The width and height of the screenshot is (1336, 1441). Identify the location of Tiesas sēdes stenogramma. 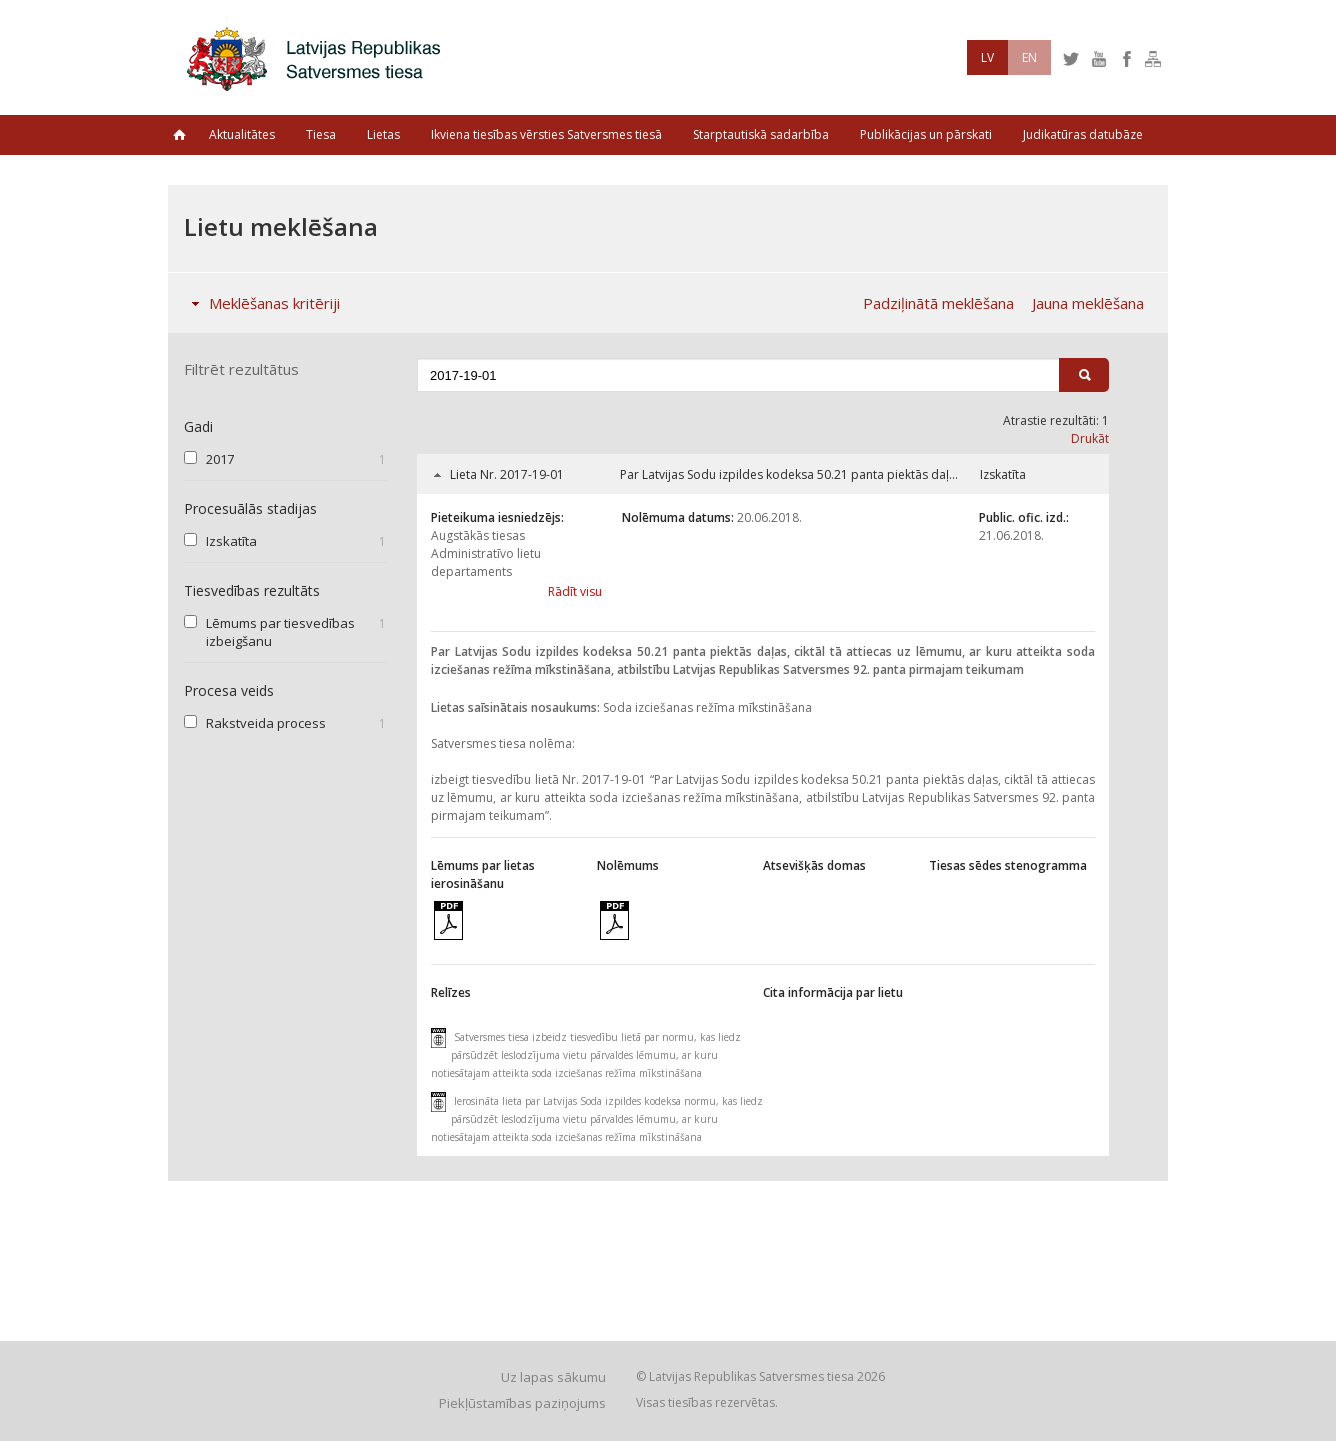
(1008, 865).